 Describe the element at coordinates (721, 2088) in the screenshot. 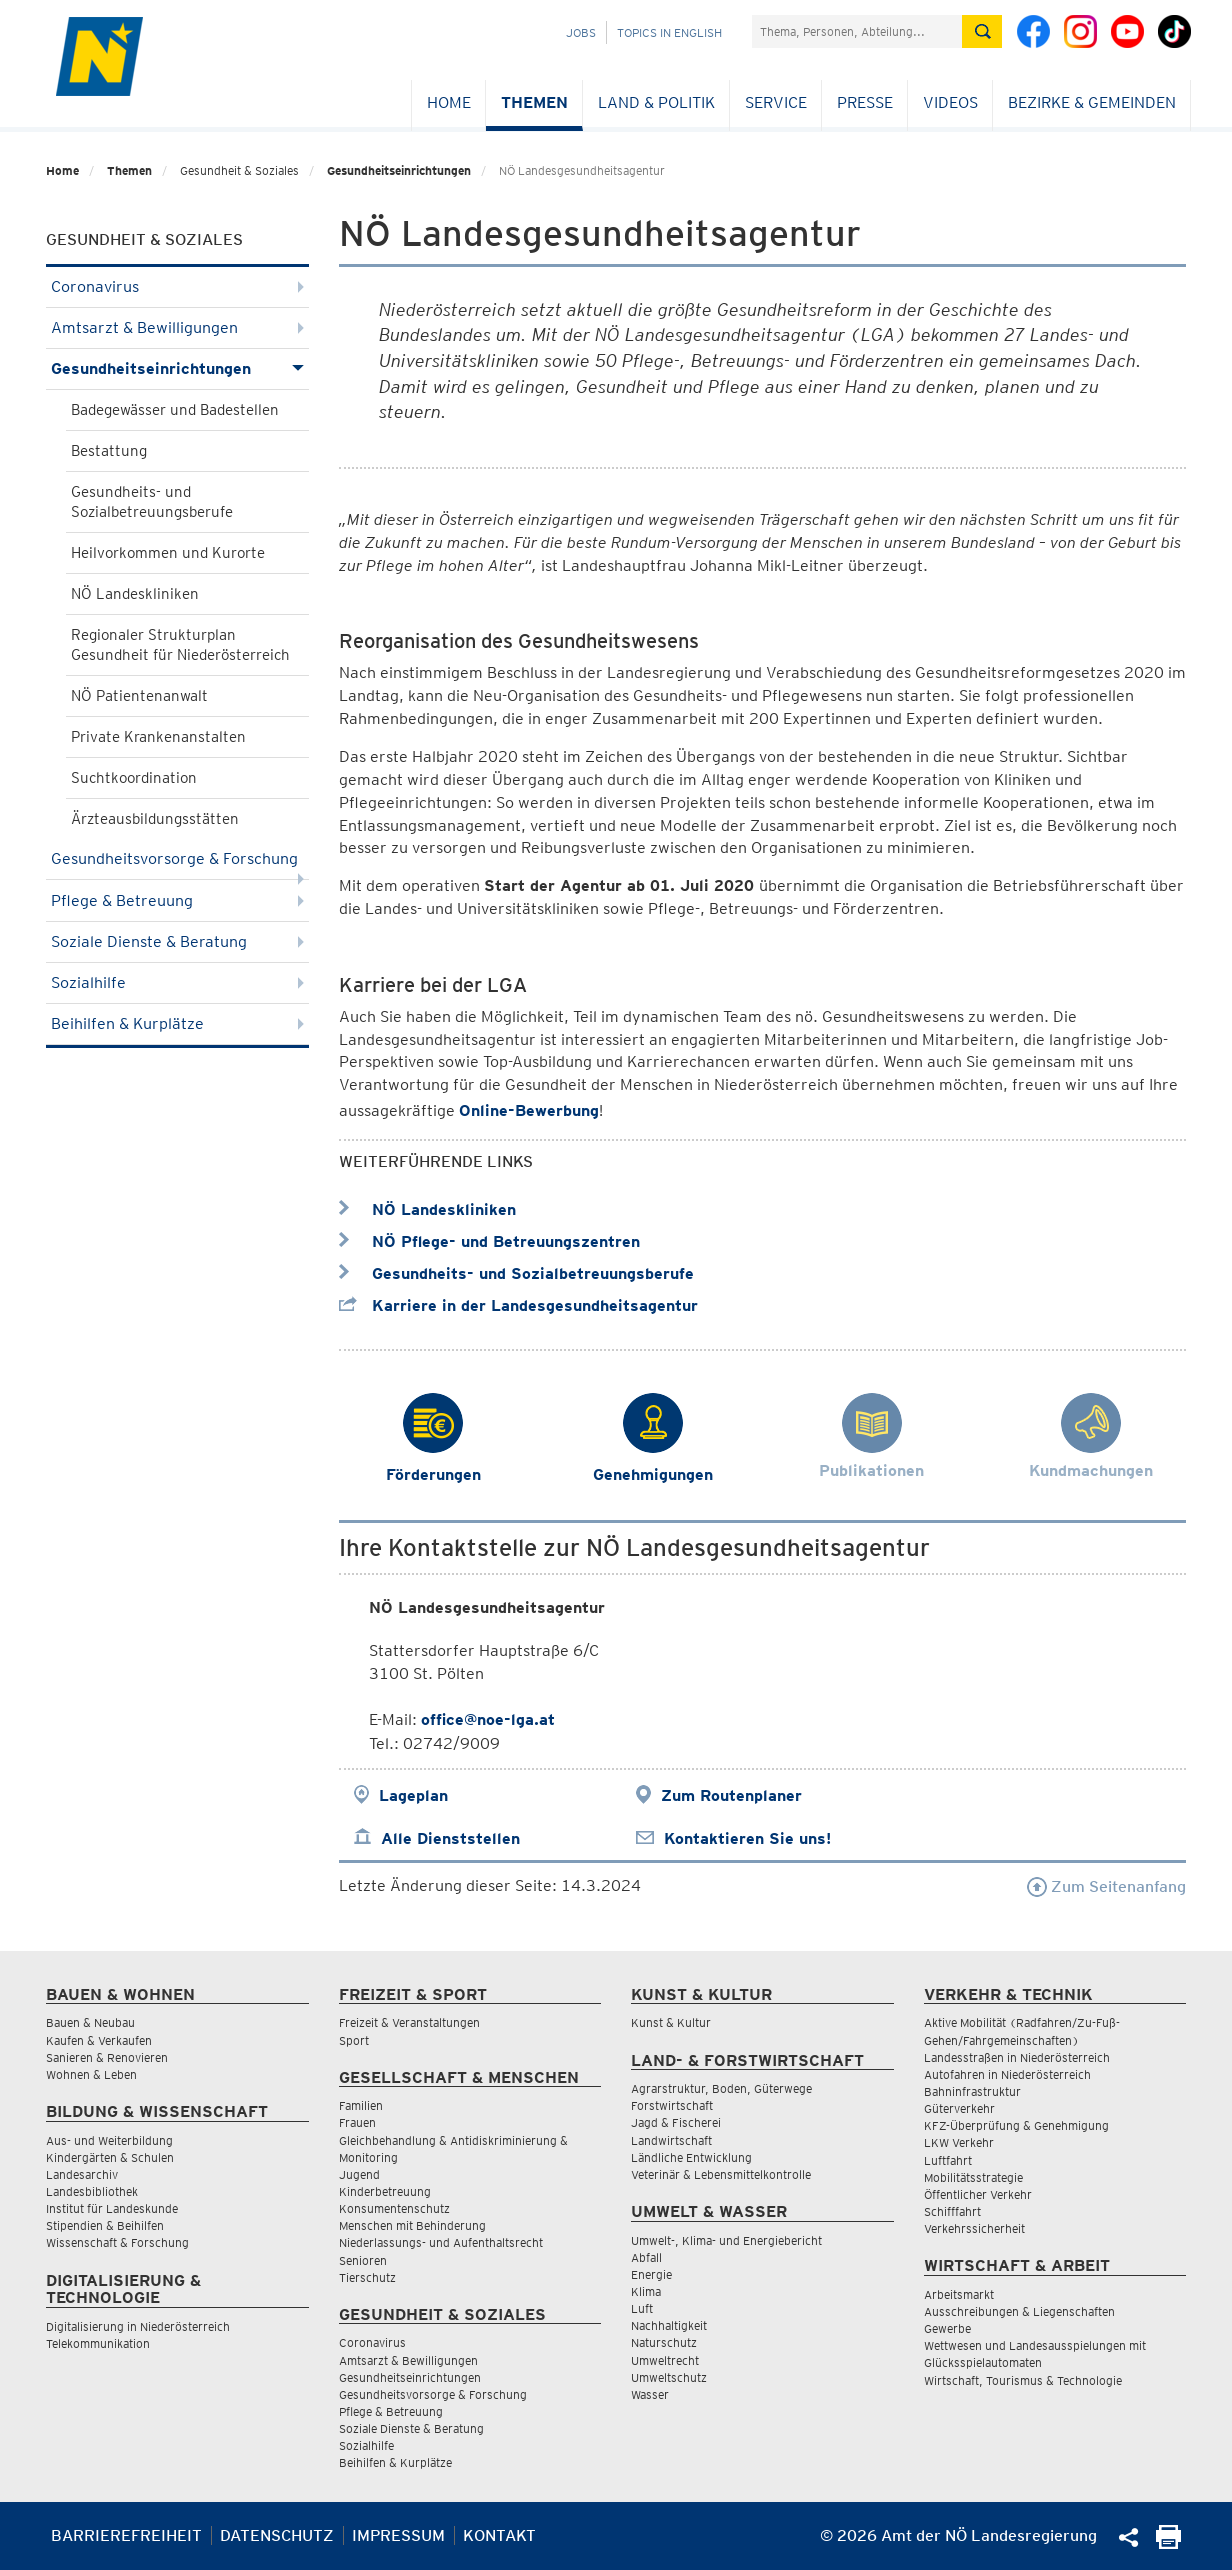

I see `Agrarstruktur, Boden, Güterwege` at that location.